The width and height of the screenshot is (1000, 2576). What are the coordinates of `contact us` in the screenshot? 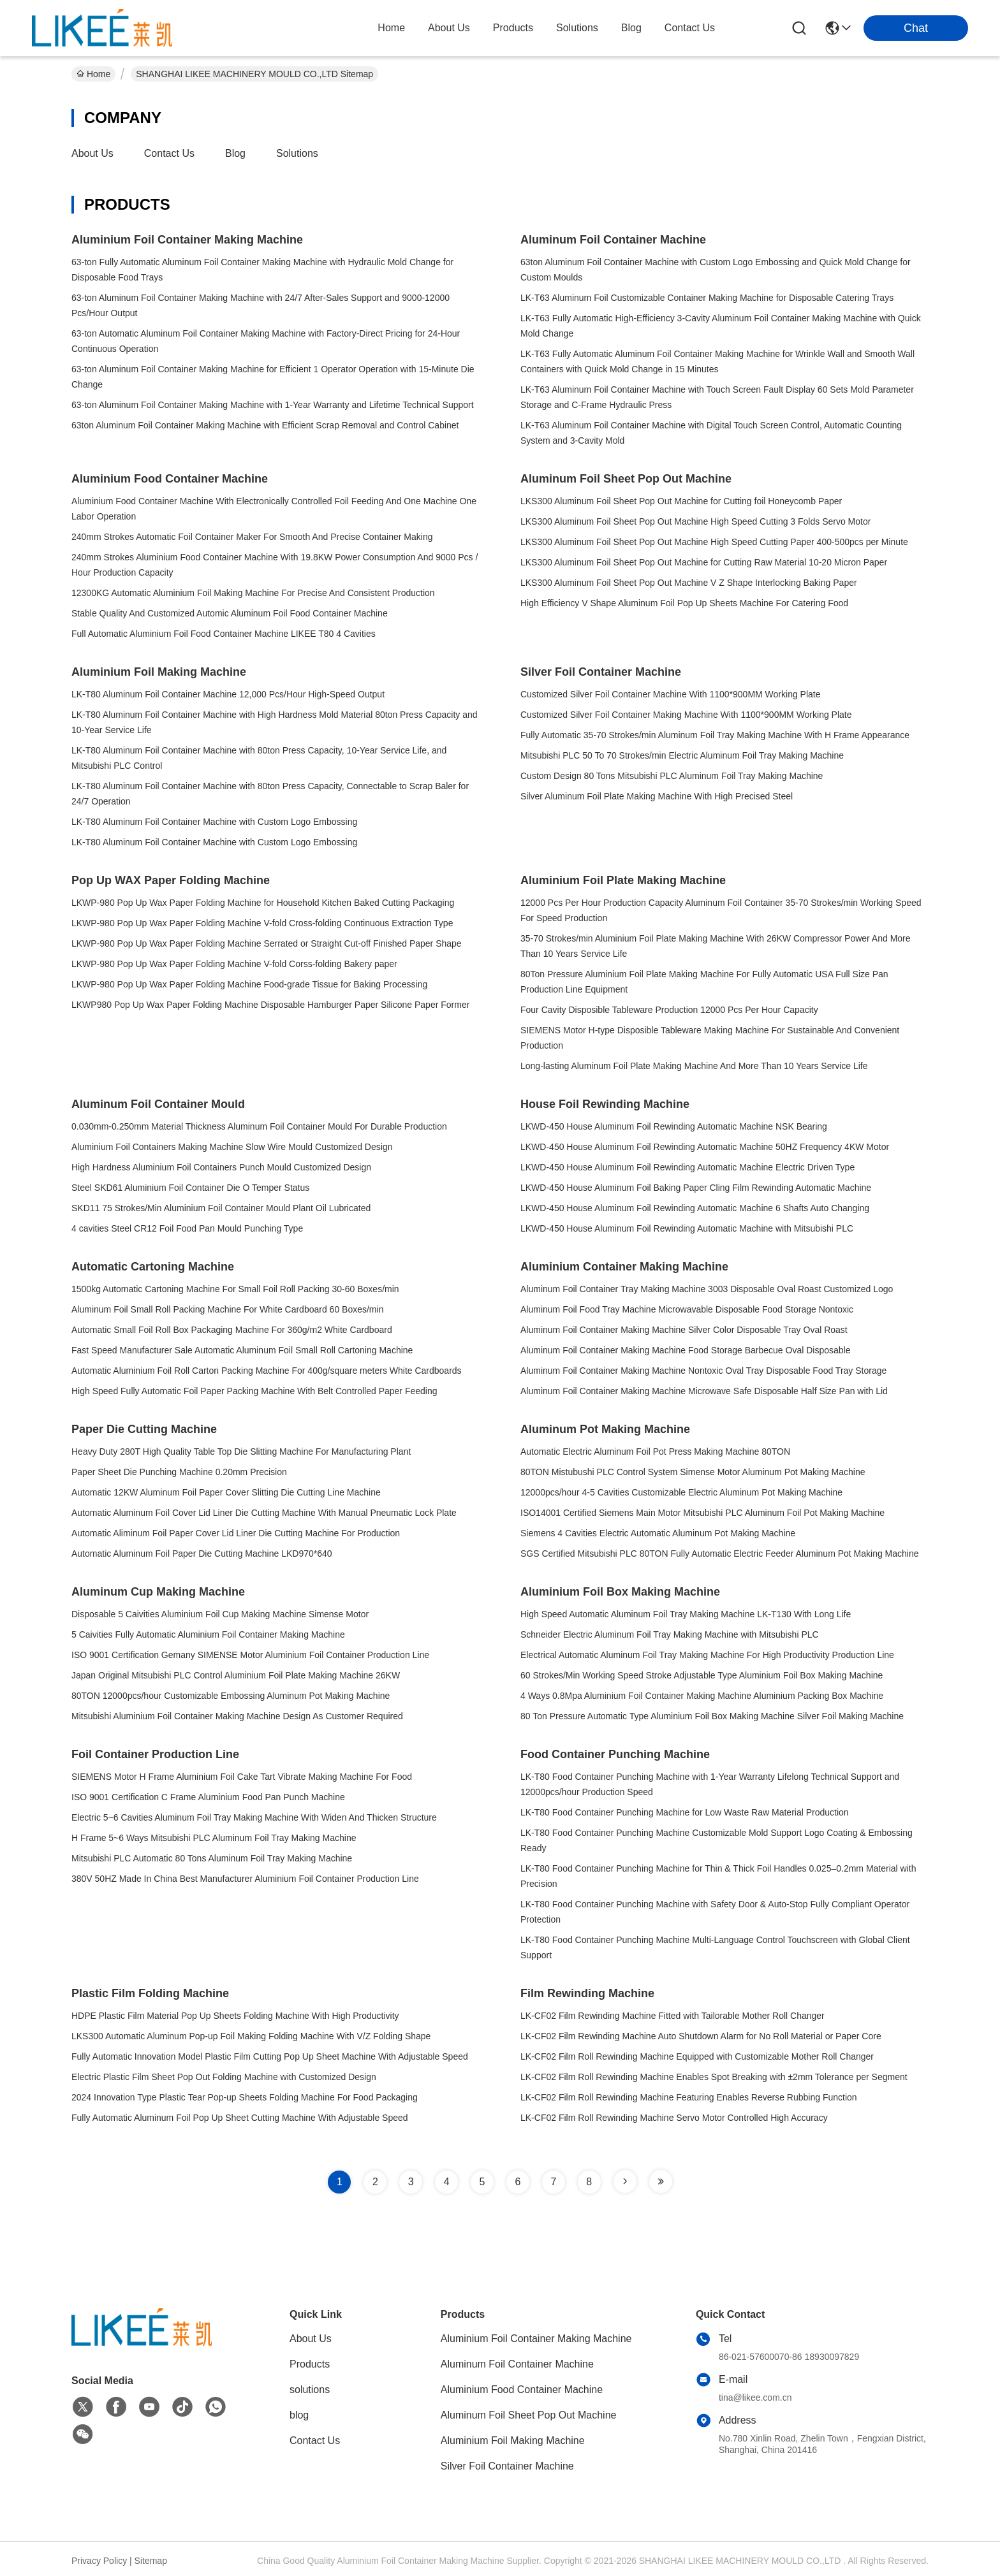 It's located at (690, 27).